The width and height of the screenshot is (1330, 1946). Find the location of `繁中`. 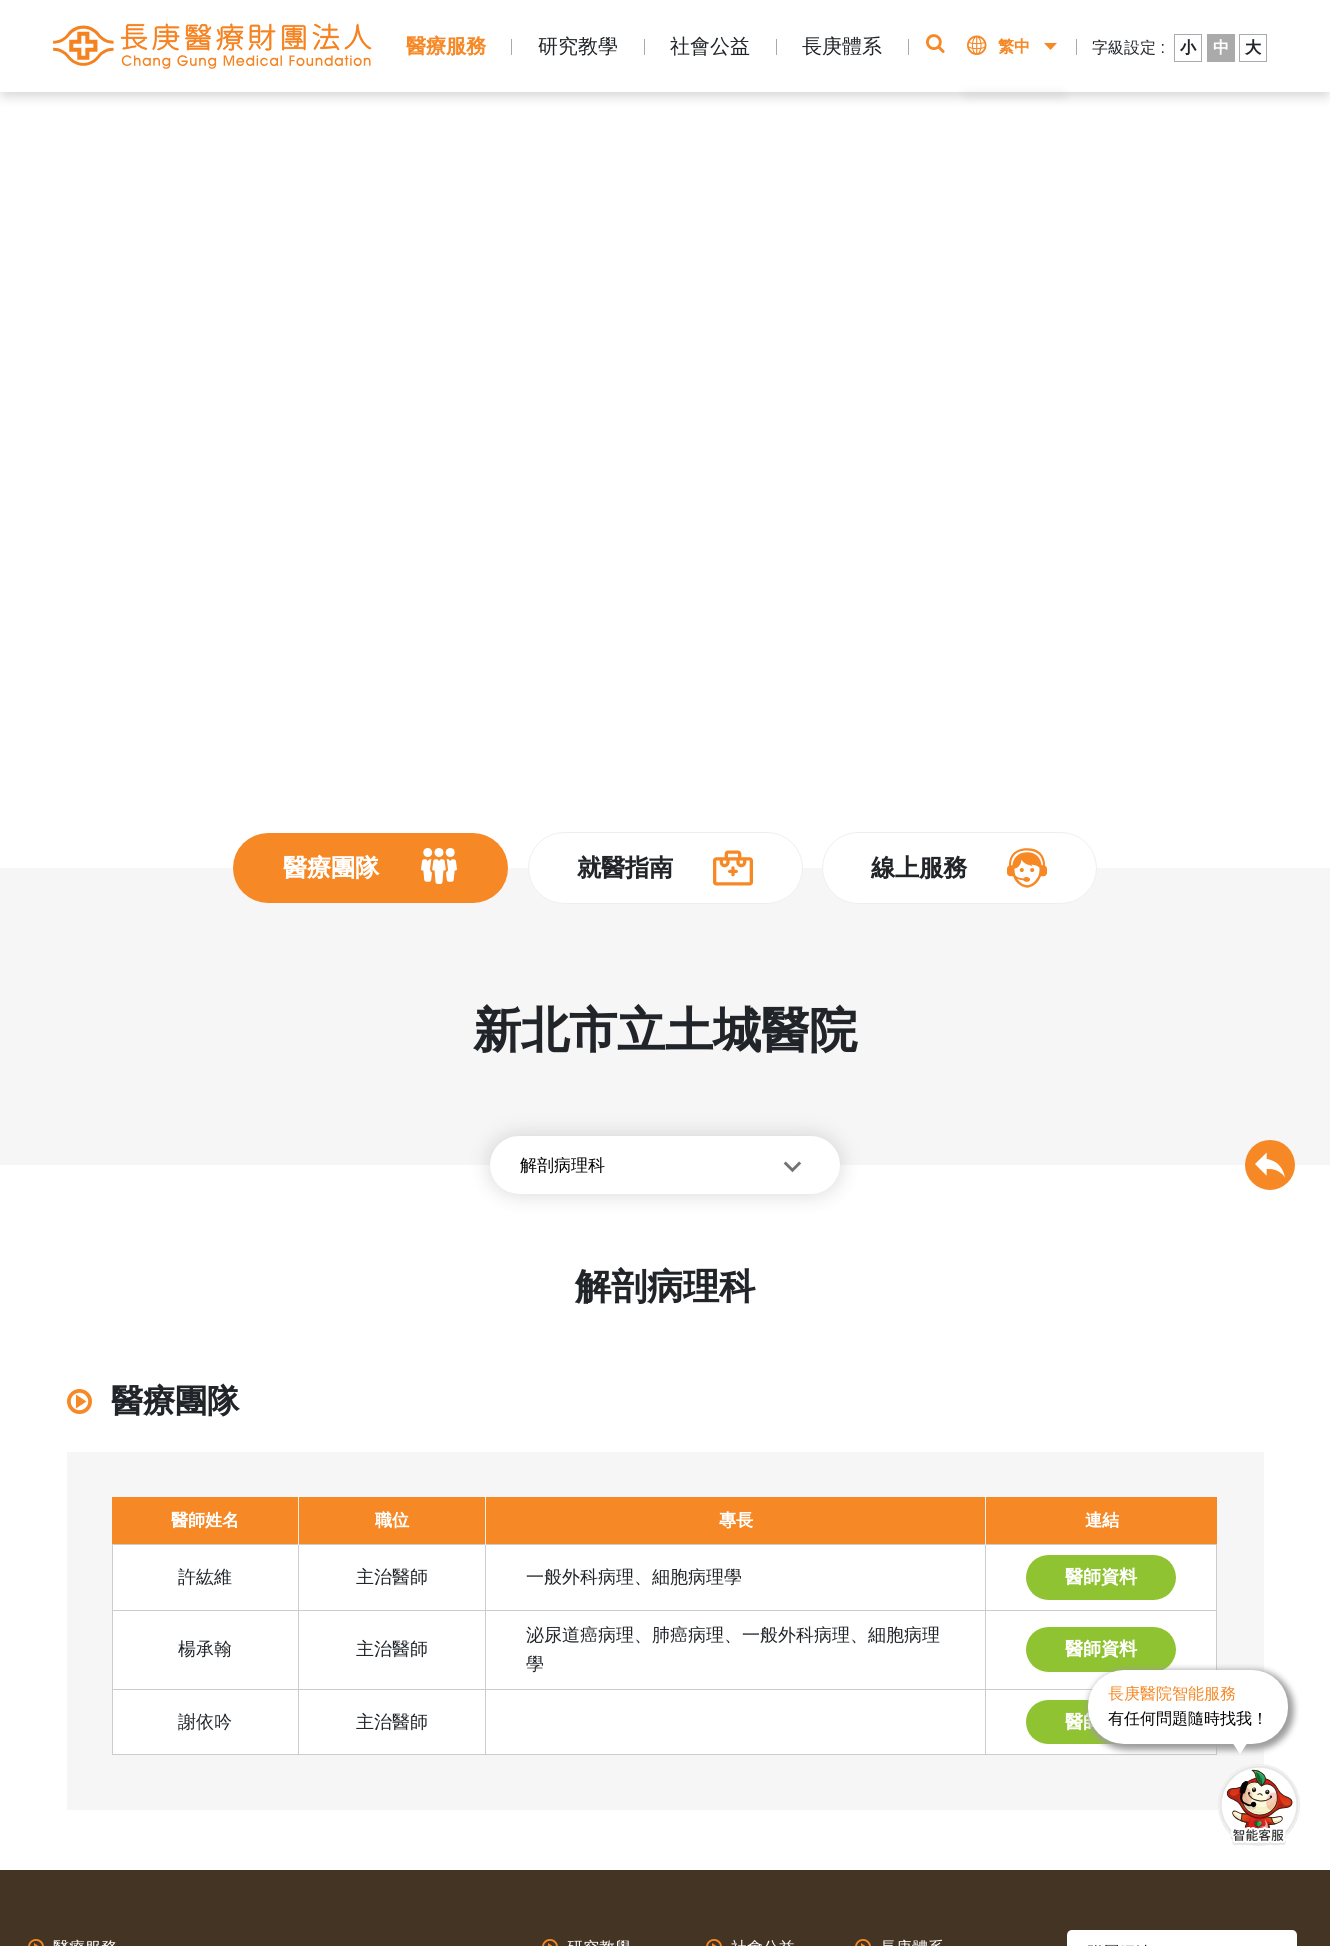

繁中 is located at coordinates (1014, 46).